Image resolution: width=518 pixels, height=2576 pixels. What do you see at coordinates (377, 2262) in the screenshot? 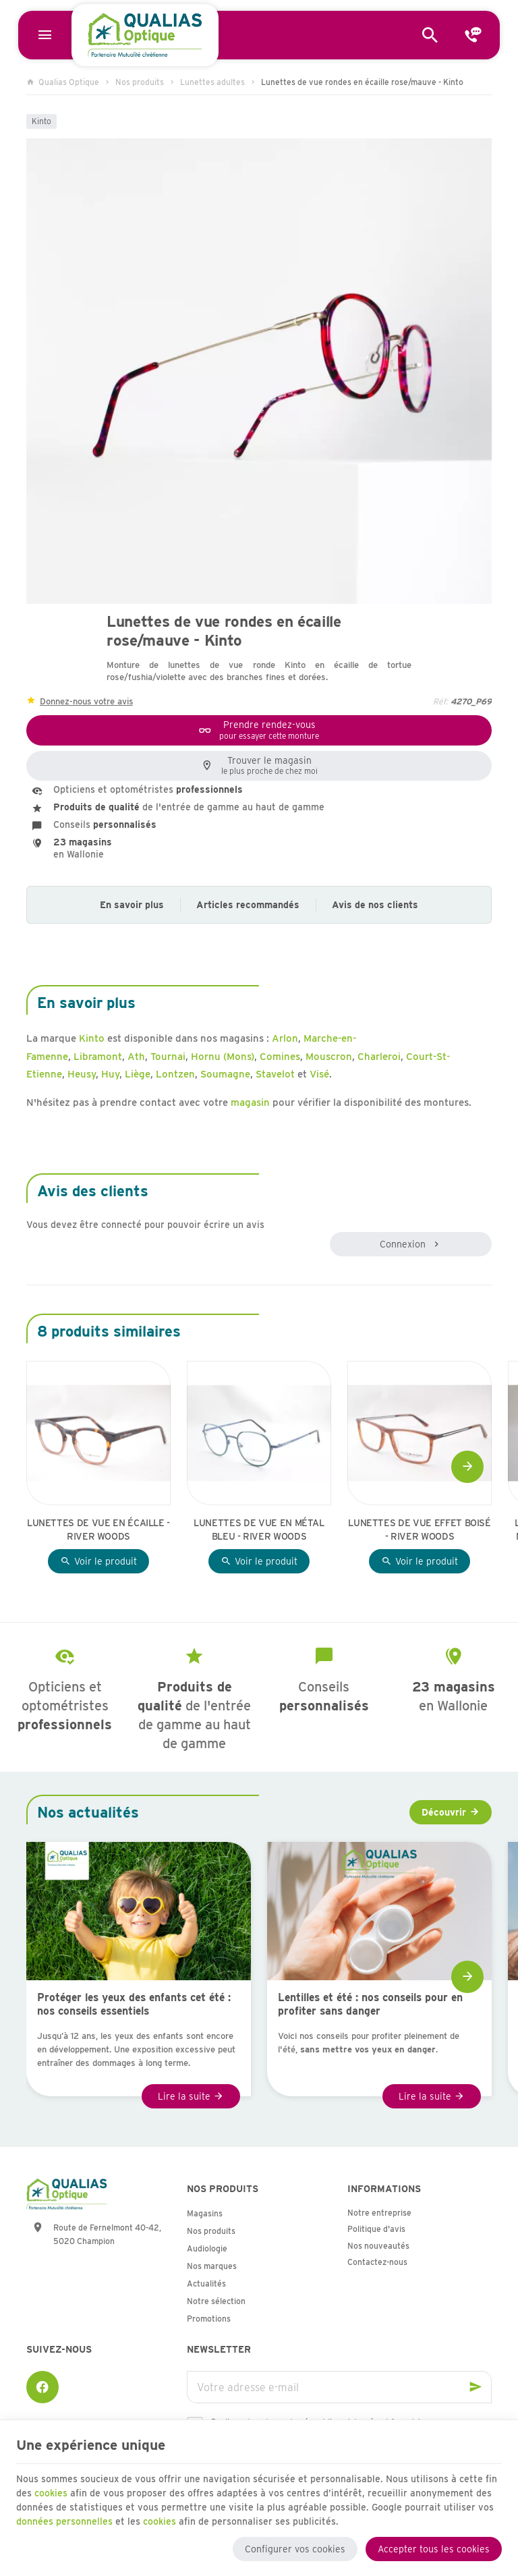
I see `Contactez-nous` at bounding box center [377, 2262].